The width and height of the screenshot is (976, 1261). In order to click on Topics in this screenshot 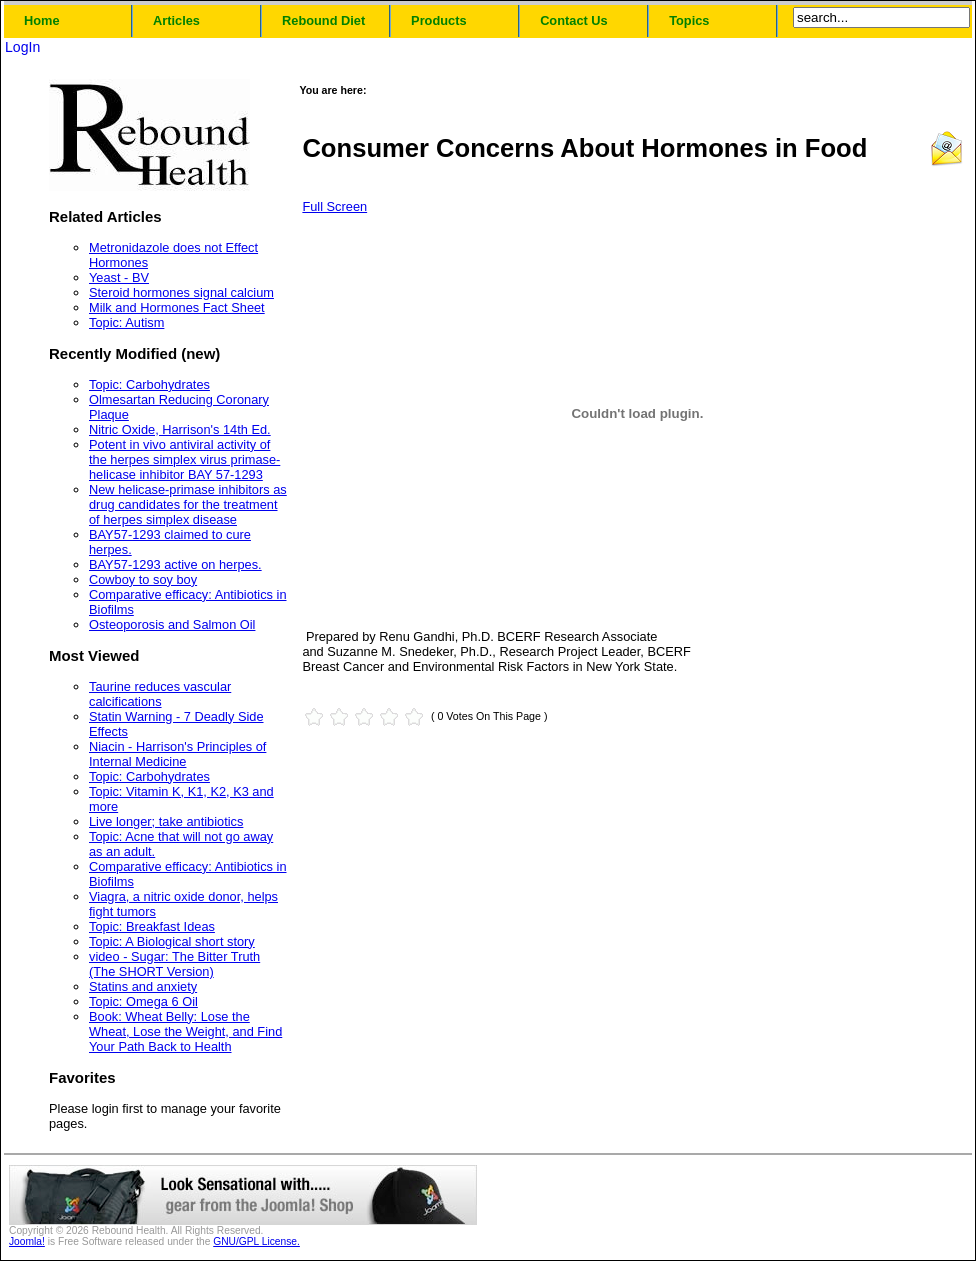, I will do `click(689, 20)`.